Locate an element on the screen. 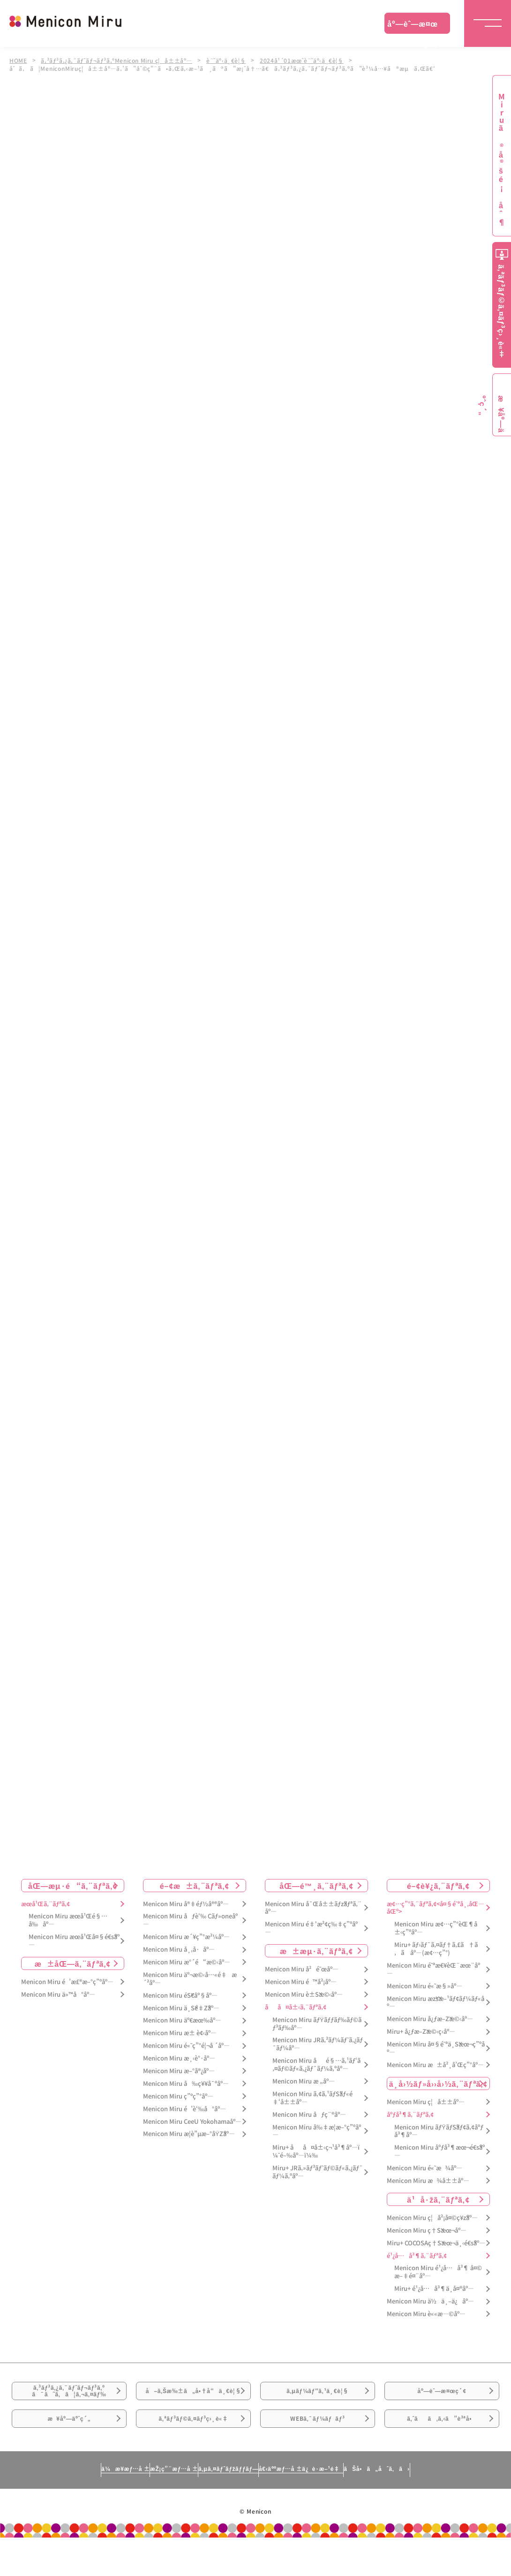  Menicon Miru å¸‚å·åº— is located at coordinates (179, 1950).